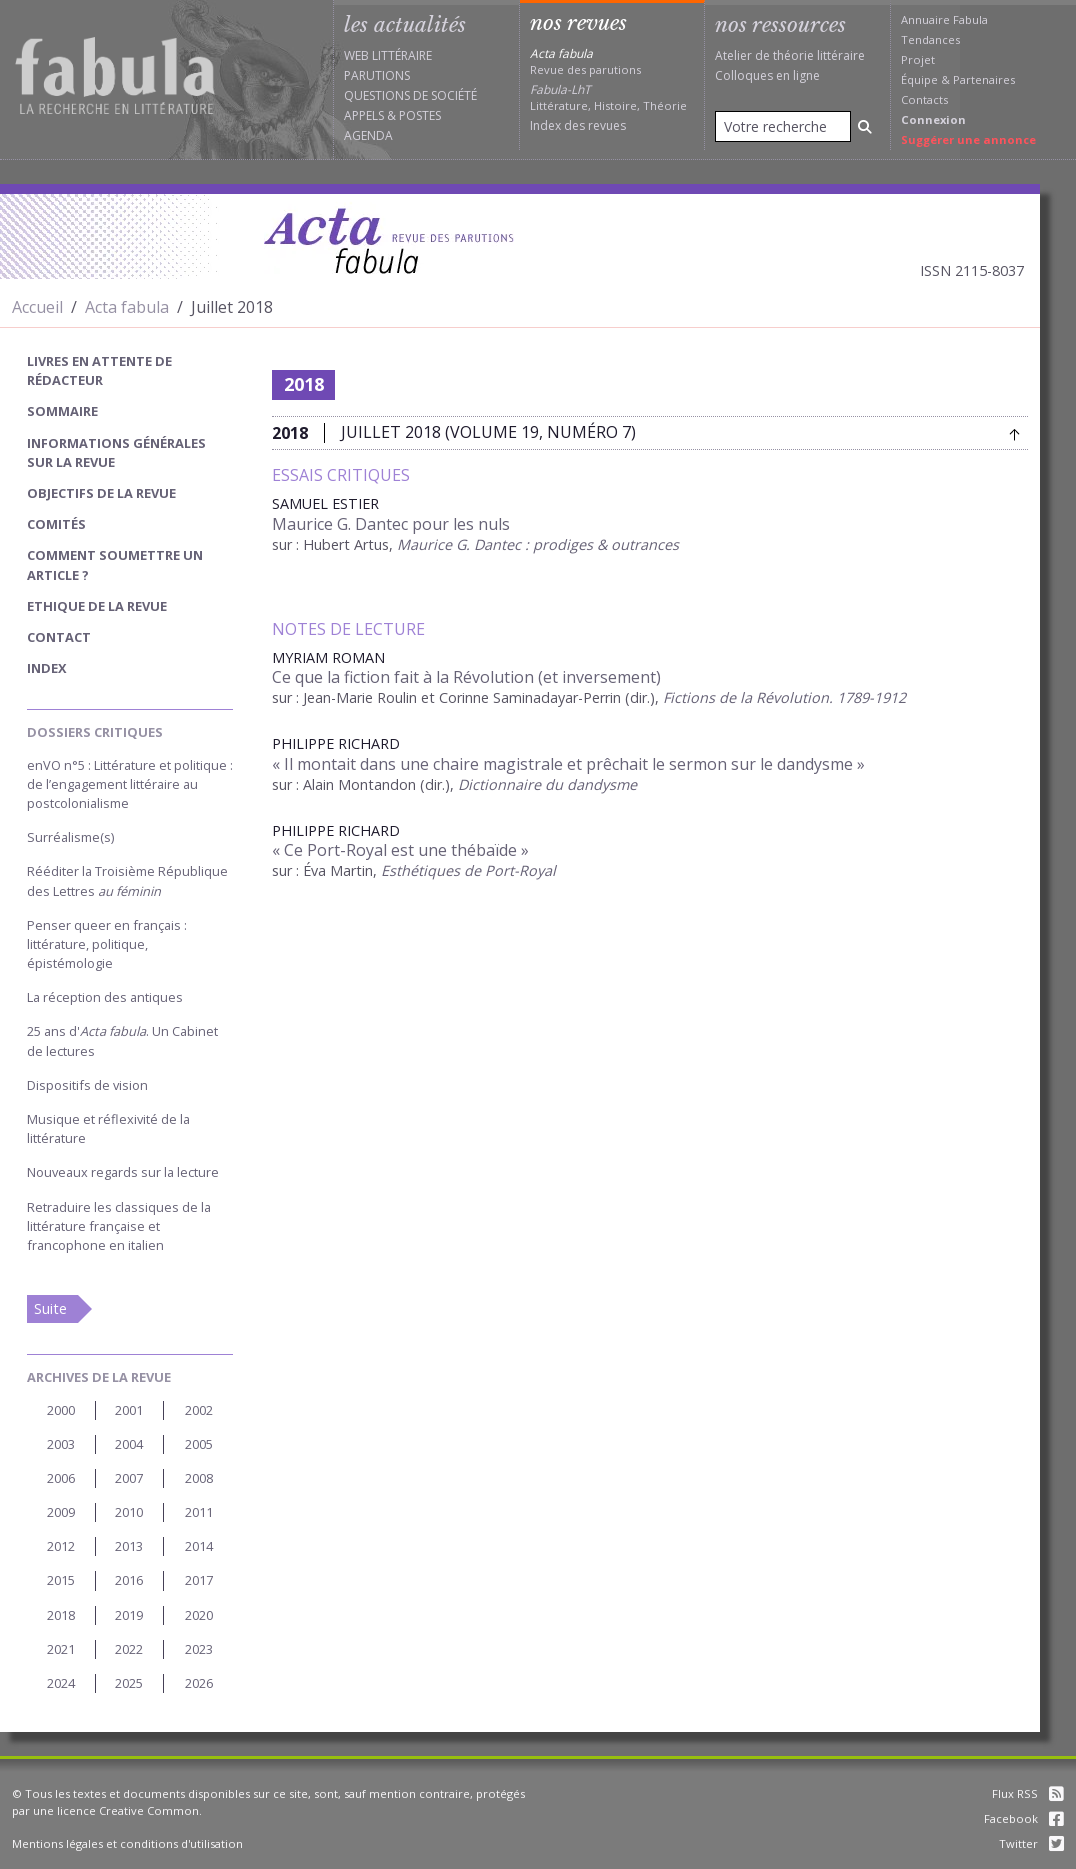 Image resolution: width=1076 pixels, height=1869 pixels. I want to click on Contacts, so click(924, 99).